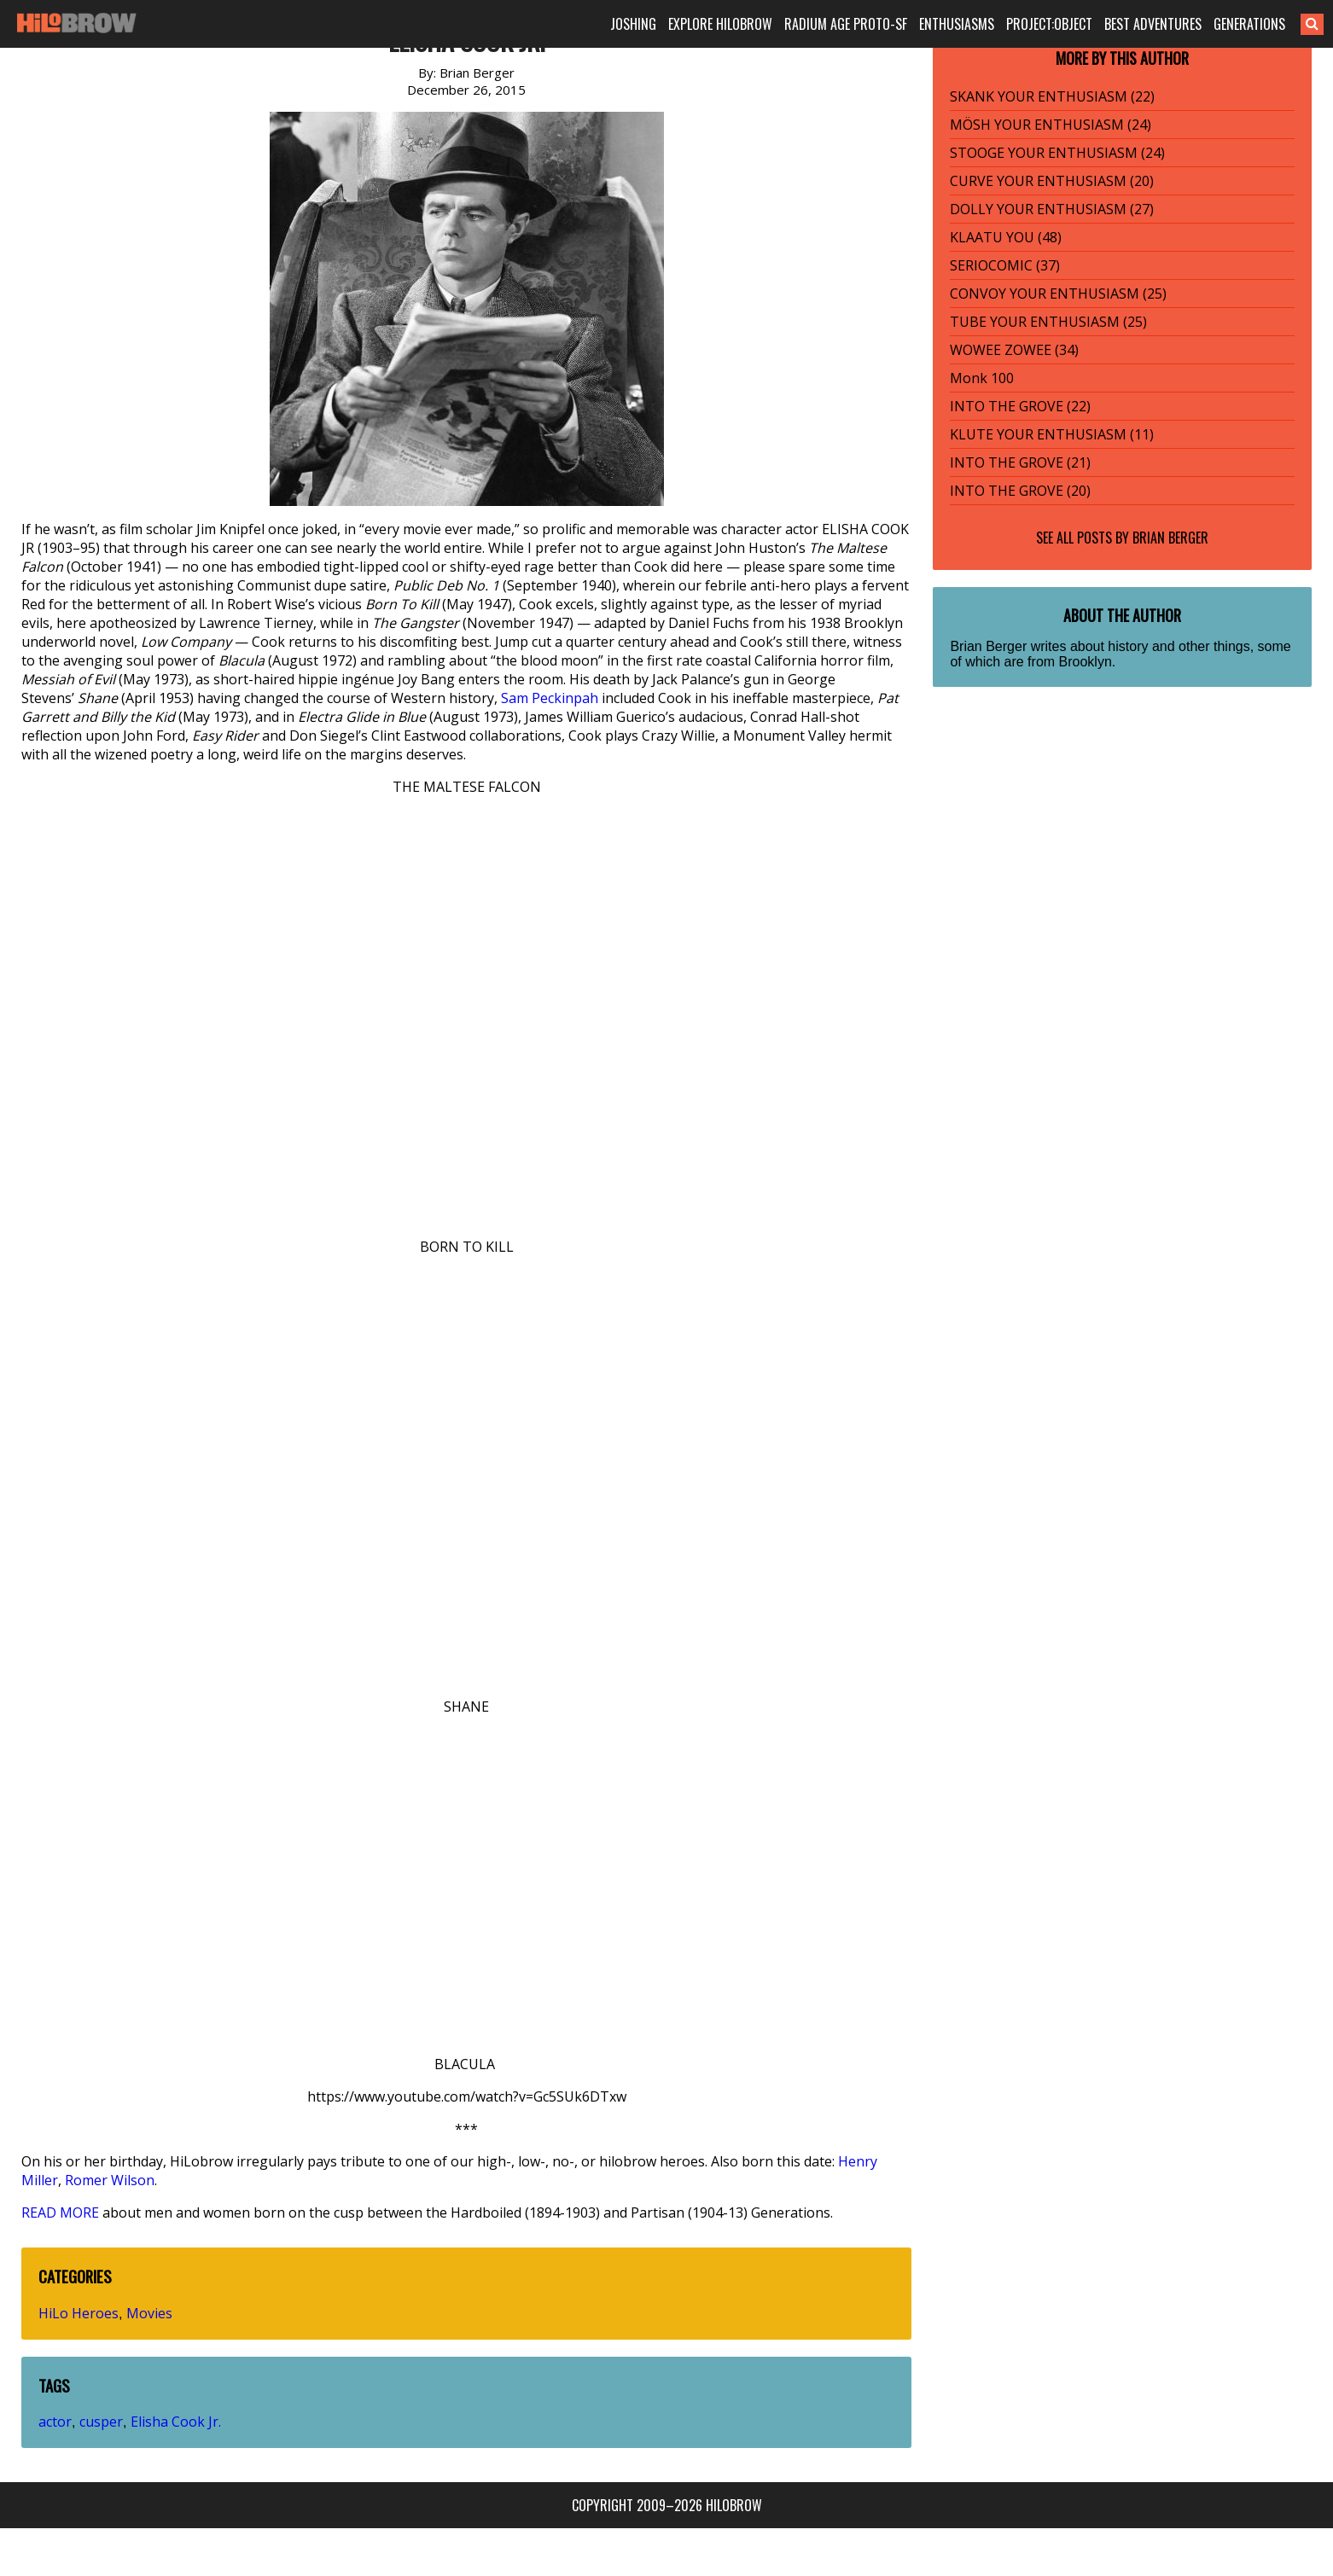 The width and height of the screenshot is (1333, 2576). I want to click on KLAATU YOU (48), so click(1006, 237).